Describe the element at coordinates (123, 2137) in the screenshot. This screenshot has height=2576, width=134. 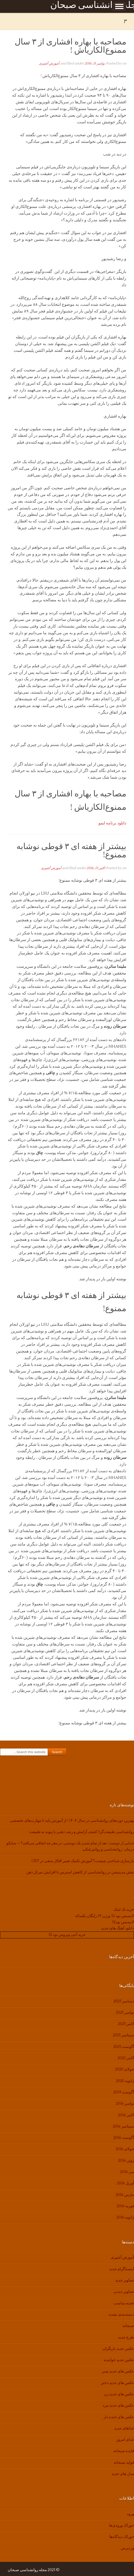
I see `آگوست 2016` at that location.